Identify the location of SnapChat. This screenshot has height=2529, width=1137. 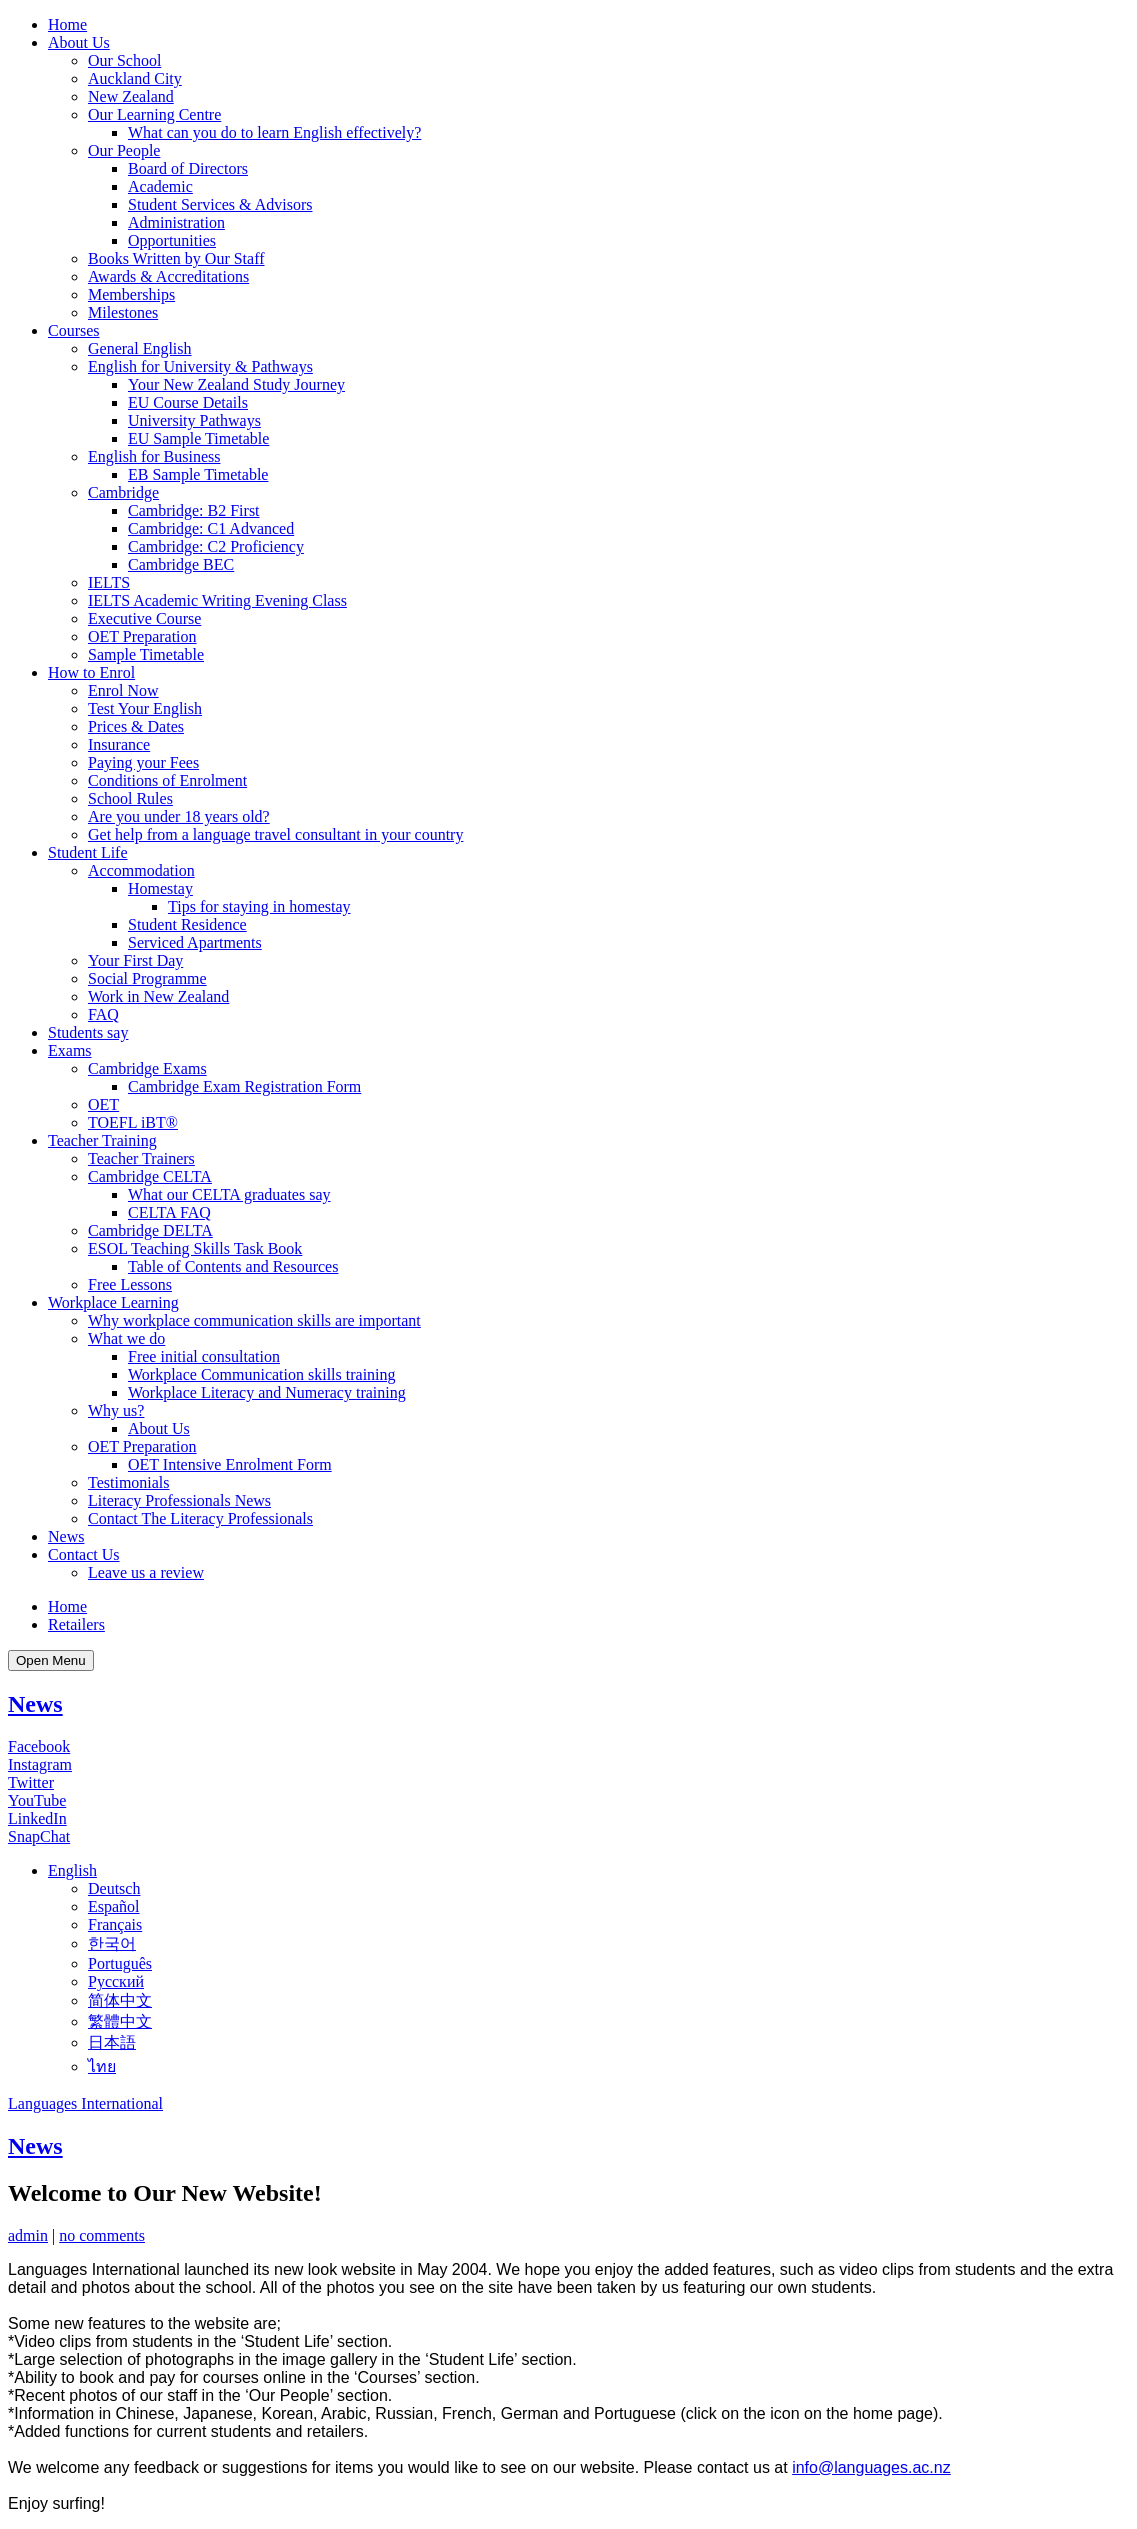
(39, 1836).